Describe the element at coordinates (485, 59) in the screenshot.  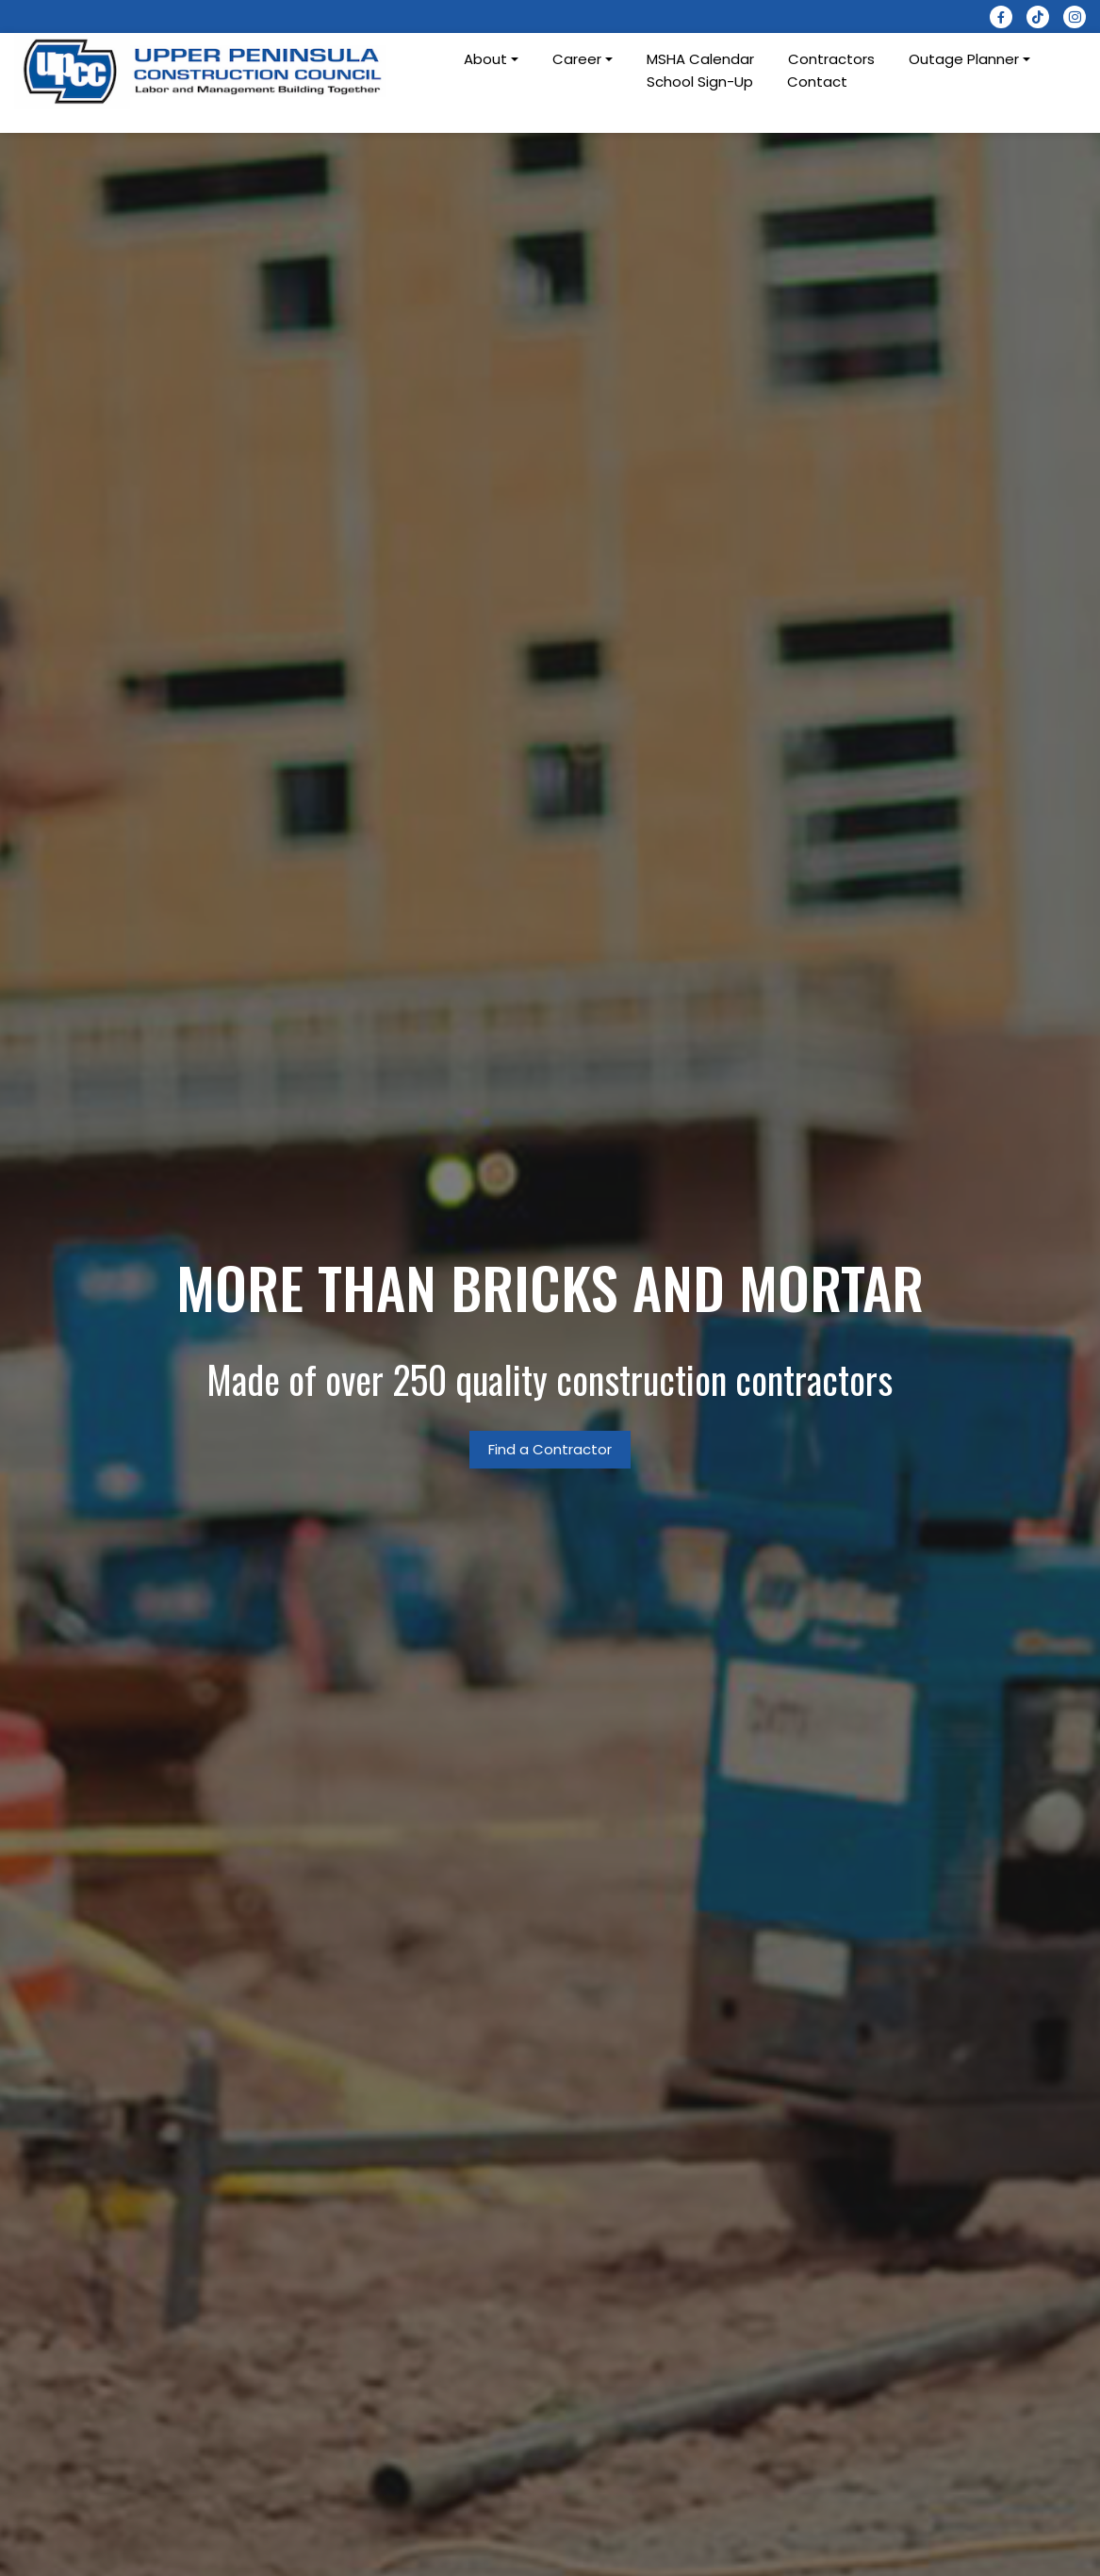
I see `About [button]` at that location.